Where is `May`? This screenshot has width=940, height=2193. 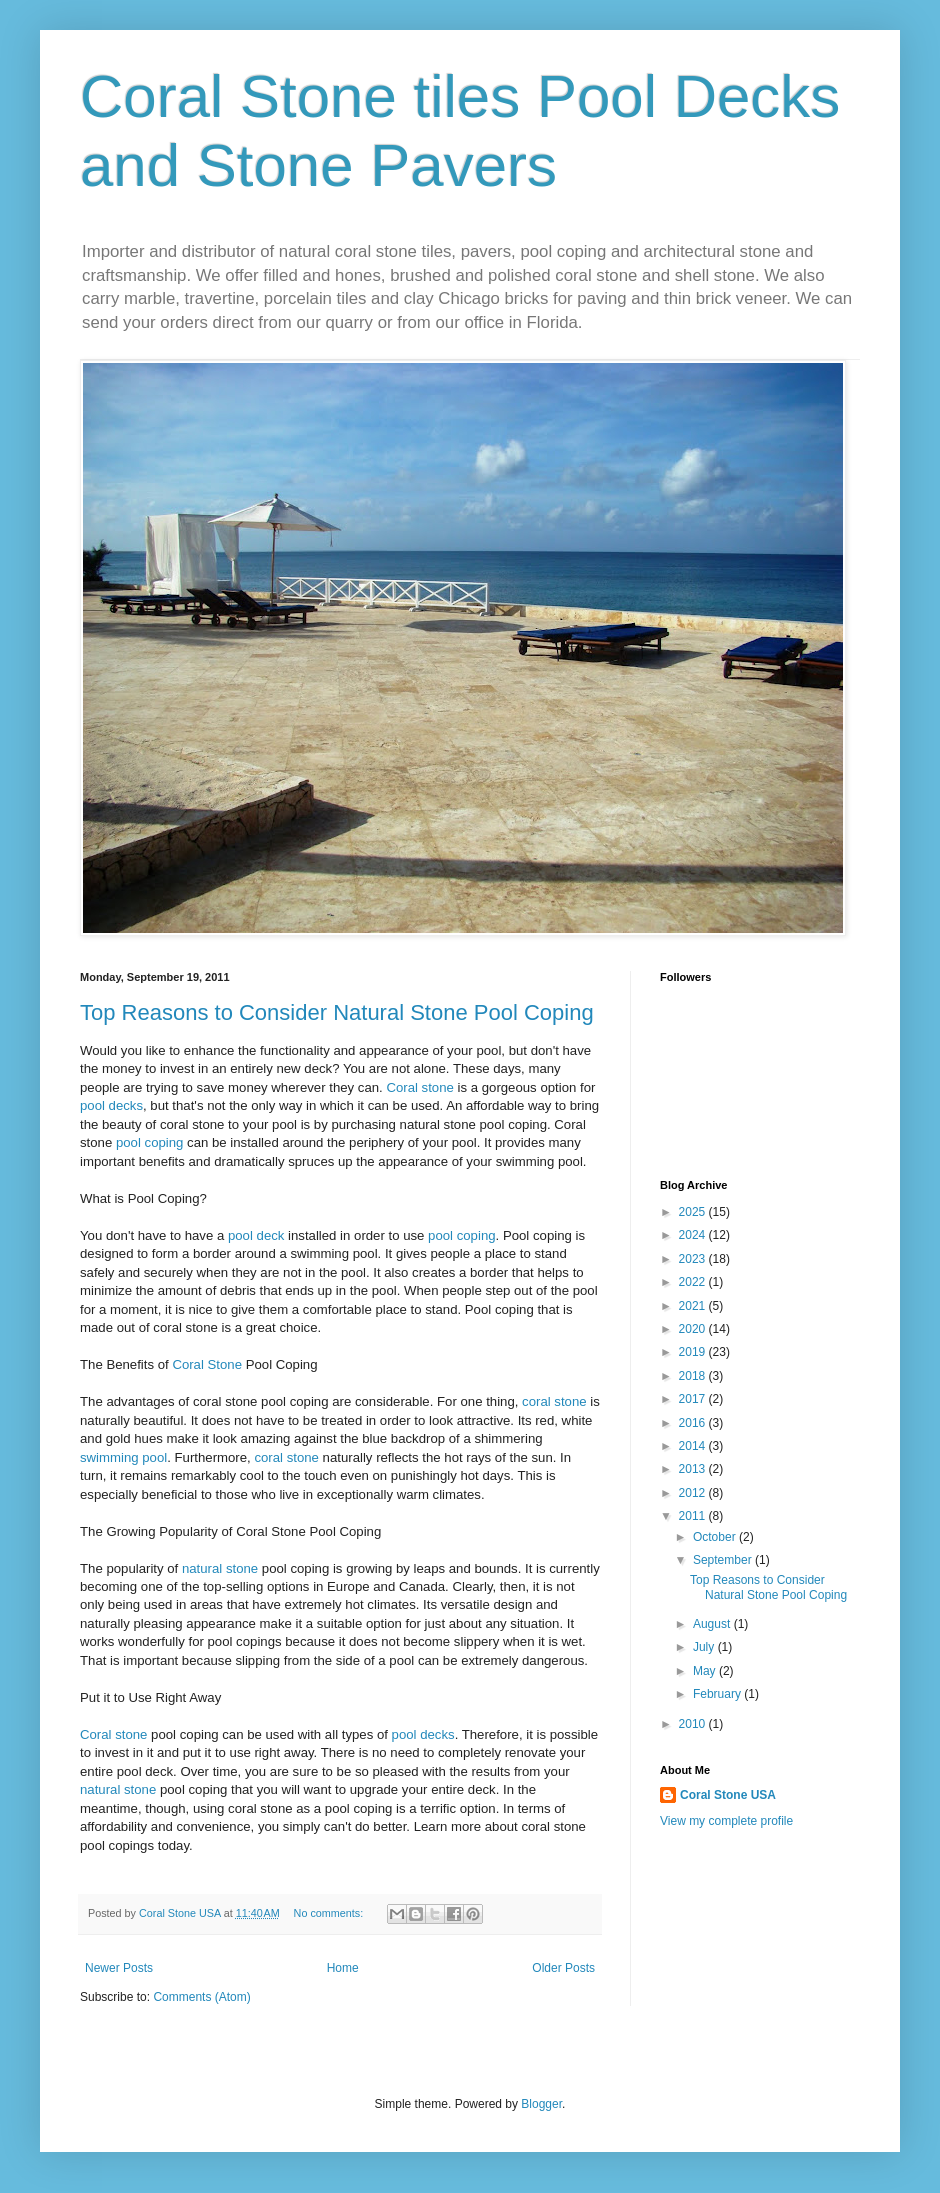 May is located at coordinates (706, 1671).